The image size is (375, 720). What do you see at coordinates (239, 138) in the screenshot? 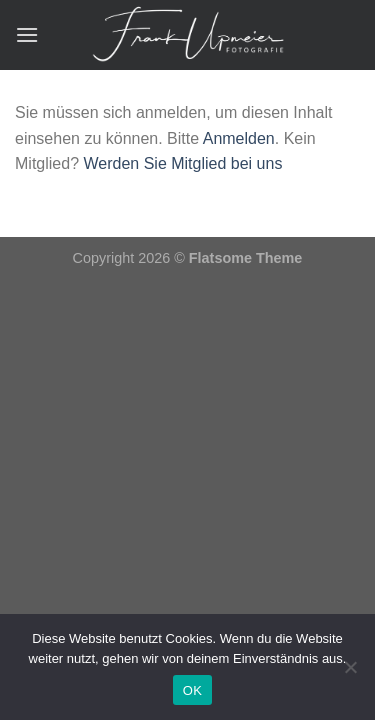
I see `Anmelden` at bounding box center [239, 138].